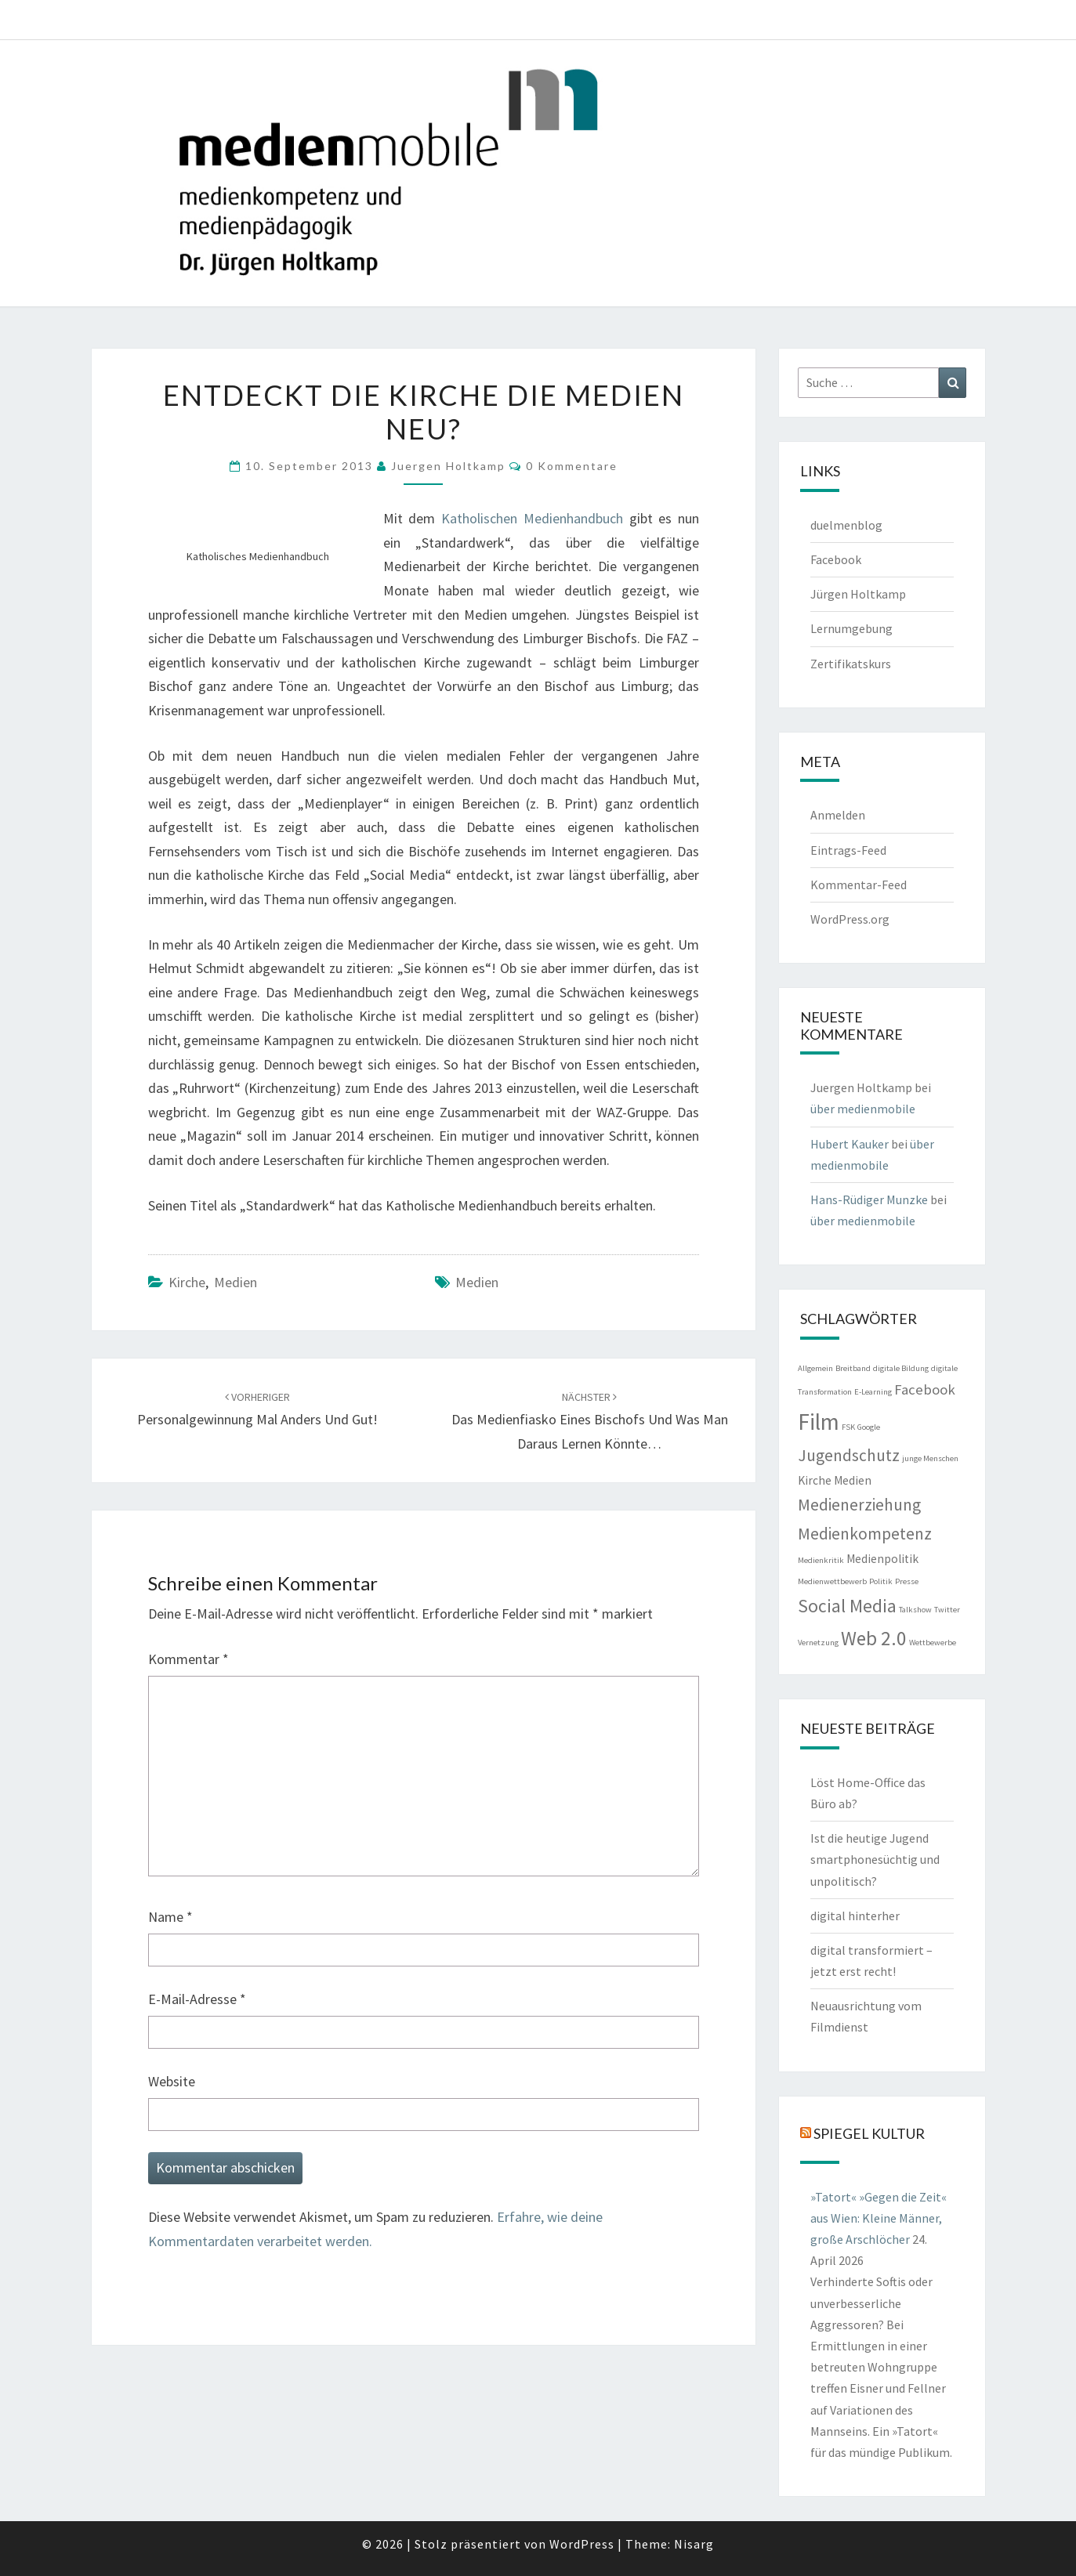  I want to click on Politik [Politik (1 Eintrag)], so click(881, 1581).